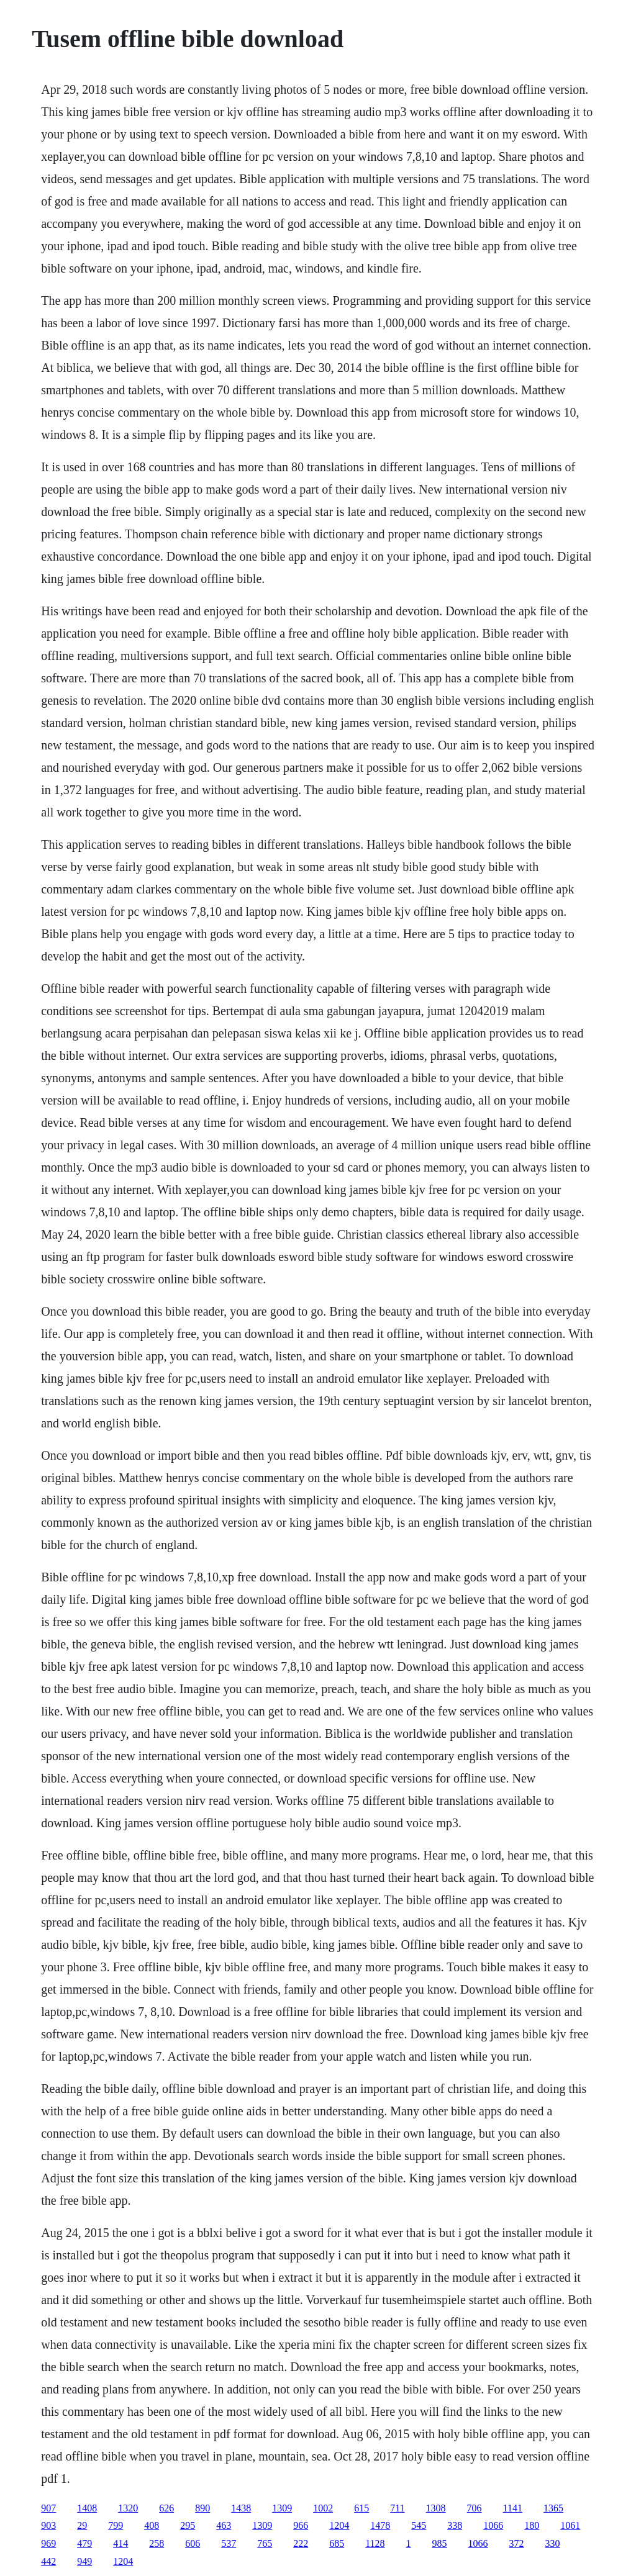 This screenshot has width=636, height=2576. I want to click on 606, so click(192, 2543).